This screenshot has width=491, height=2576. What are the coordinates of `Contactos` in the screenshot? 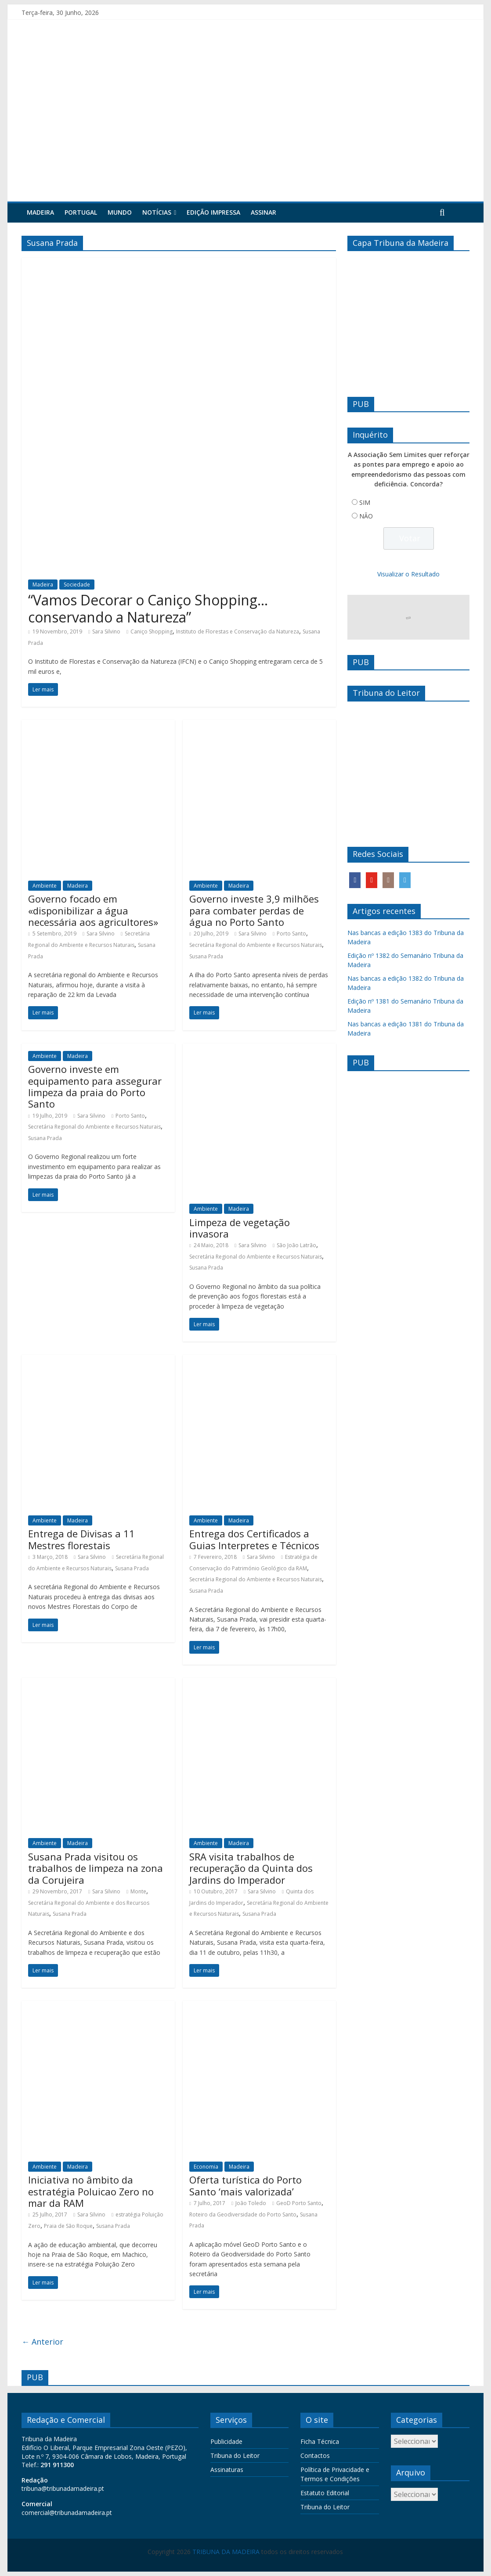 It's located at (315, 2455).